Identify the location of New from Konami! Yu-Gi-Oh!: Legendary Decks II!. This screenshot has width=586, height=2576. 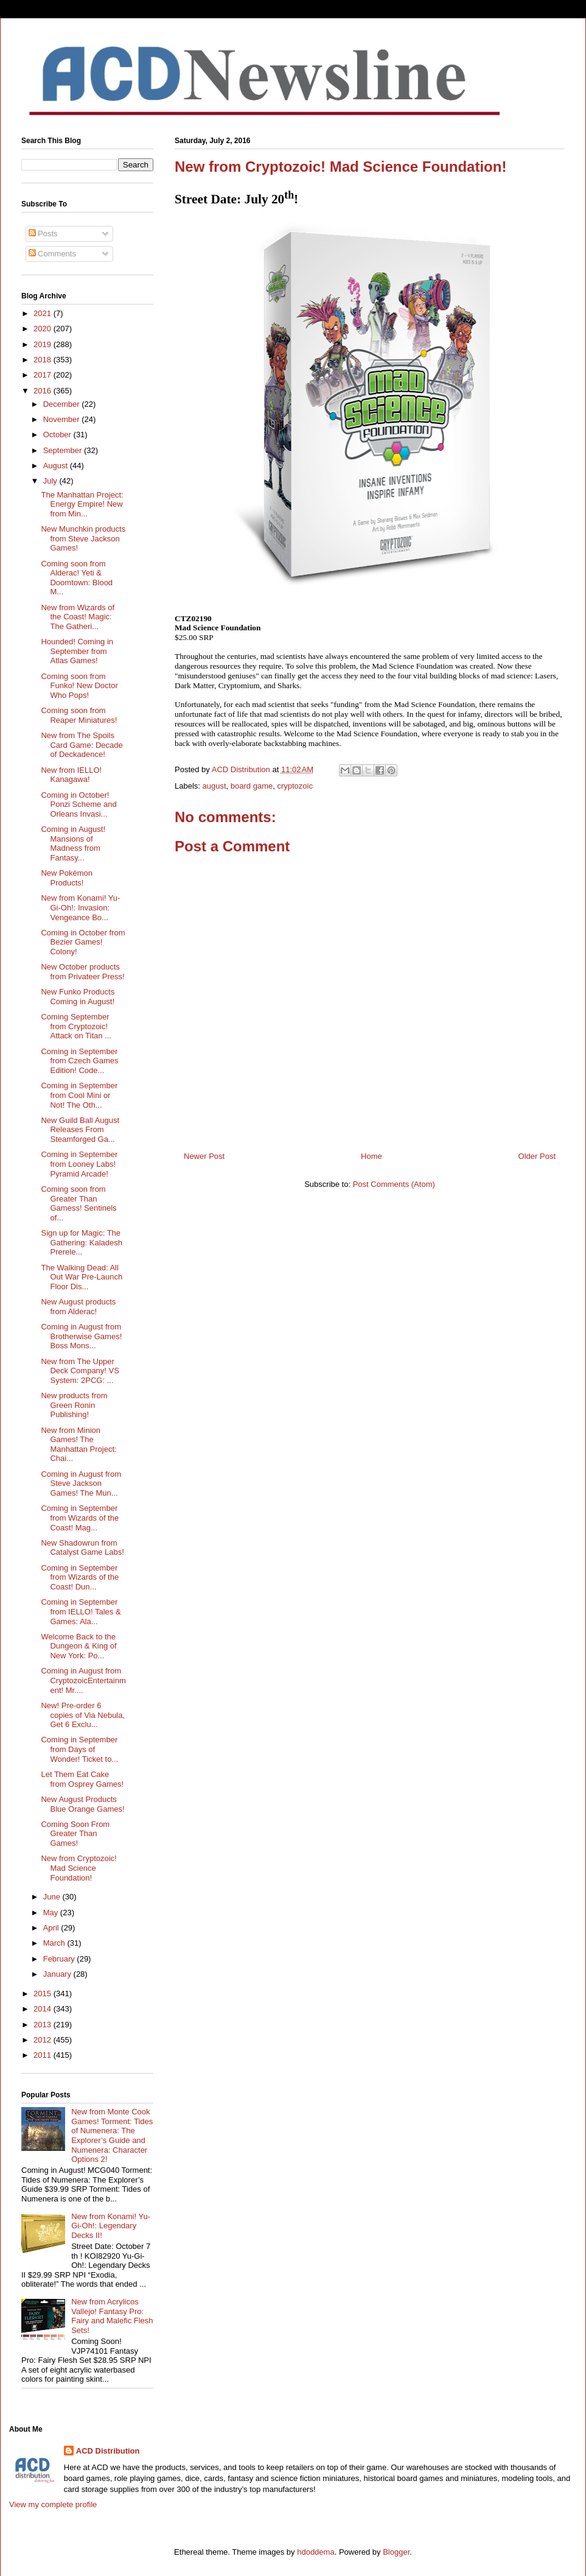
(110, 2226).